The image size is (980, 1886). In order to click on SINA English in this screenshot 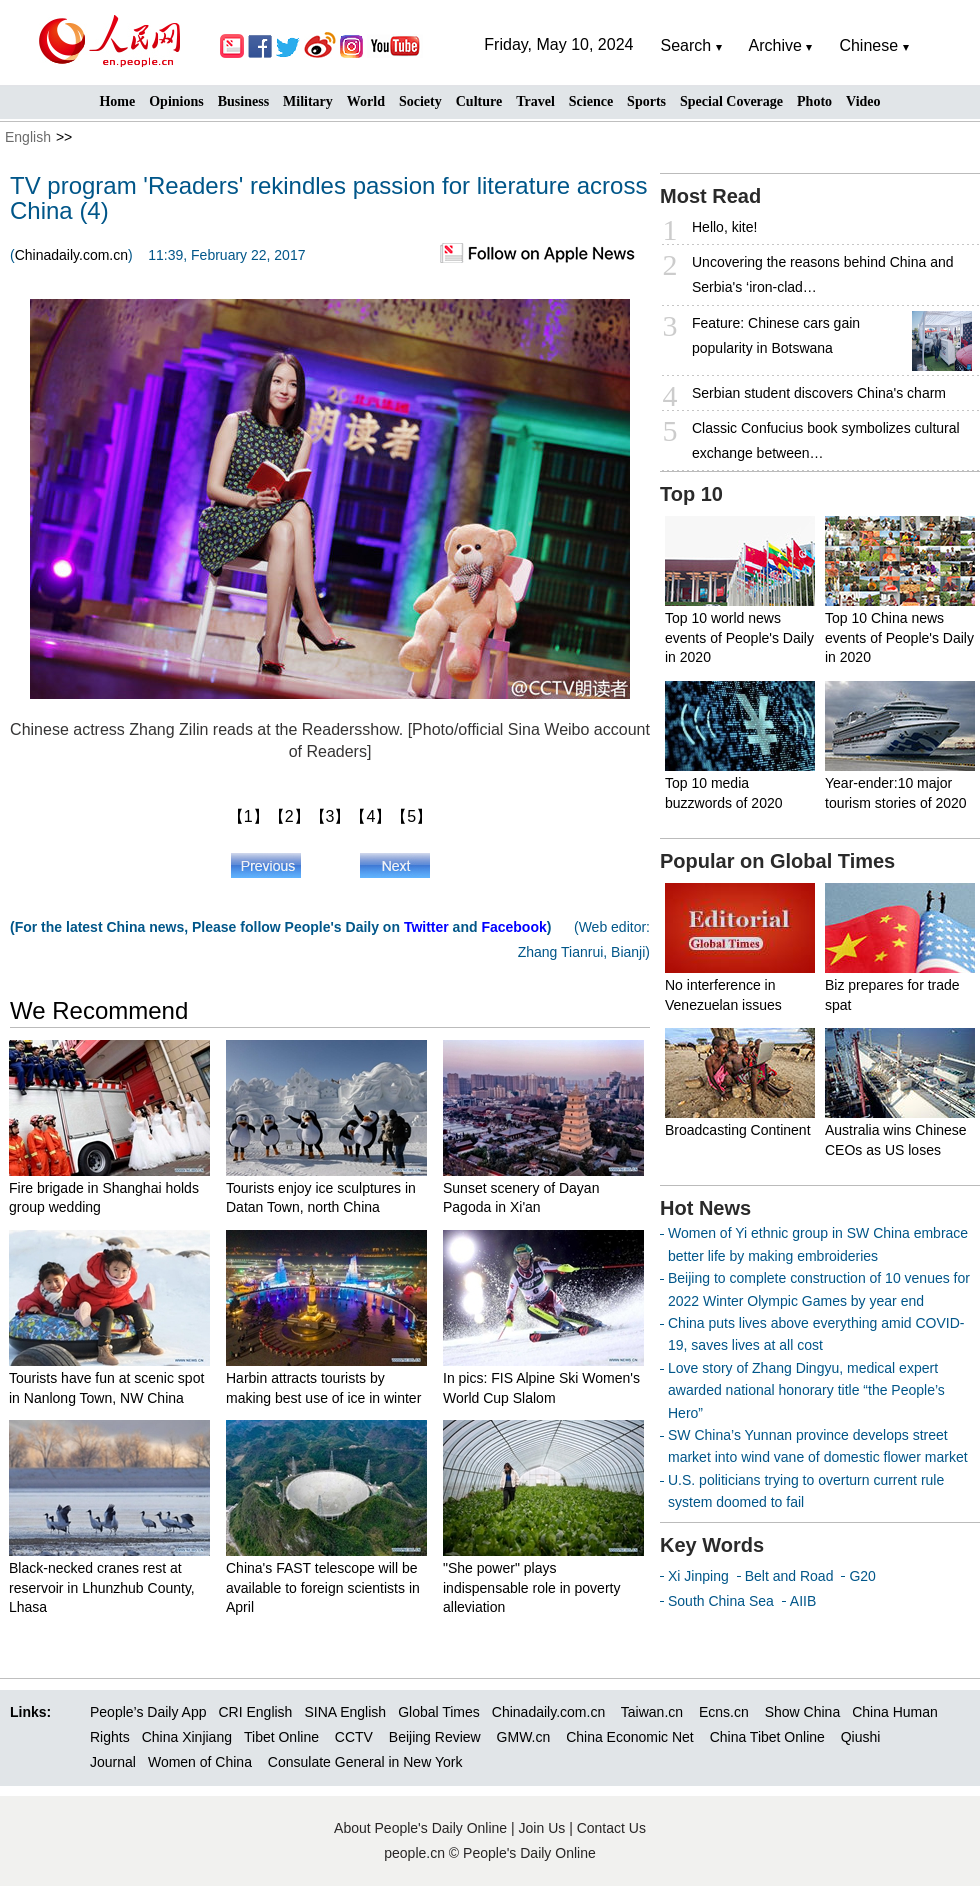, I will do `click(345, 1712)`.